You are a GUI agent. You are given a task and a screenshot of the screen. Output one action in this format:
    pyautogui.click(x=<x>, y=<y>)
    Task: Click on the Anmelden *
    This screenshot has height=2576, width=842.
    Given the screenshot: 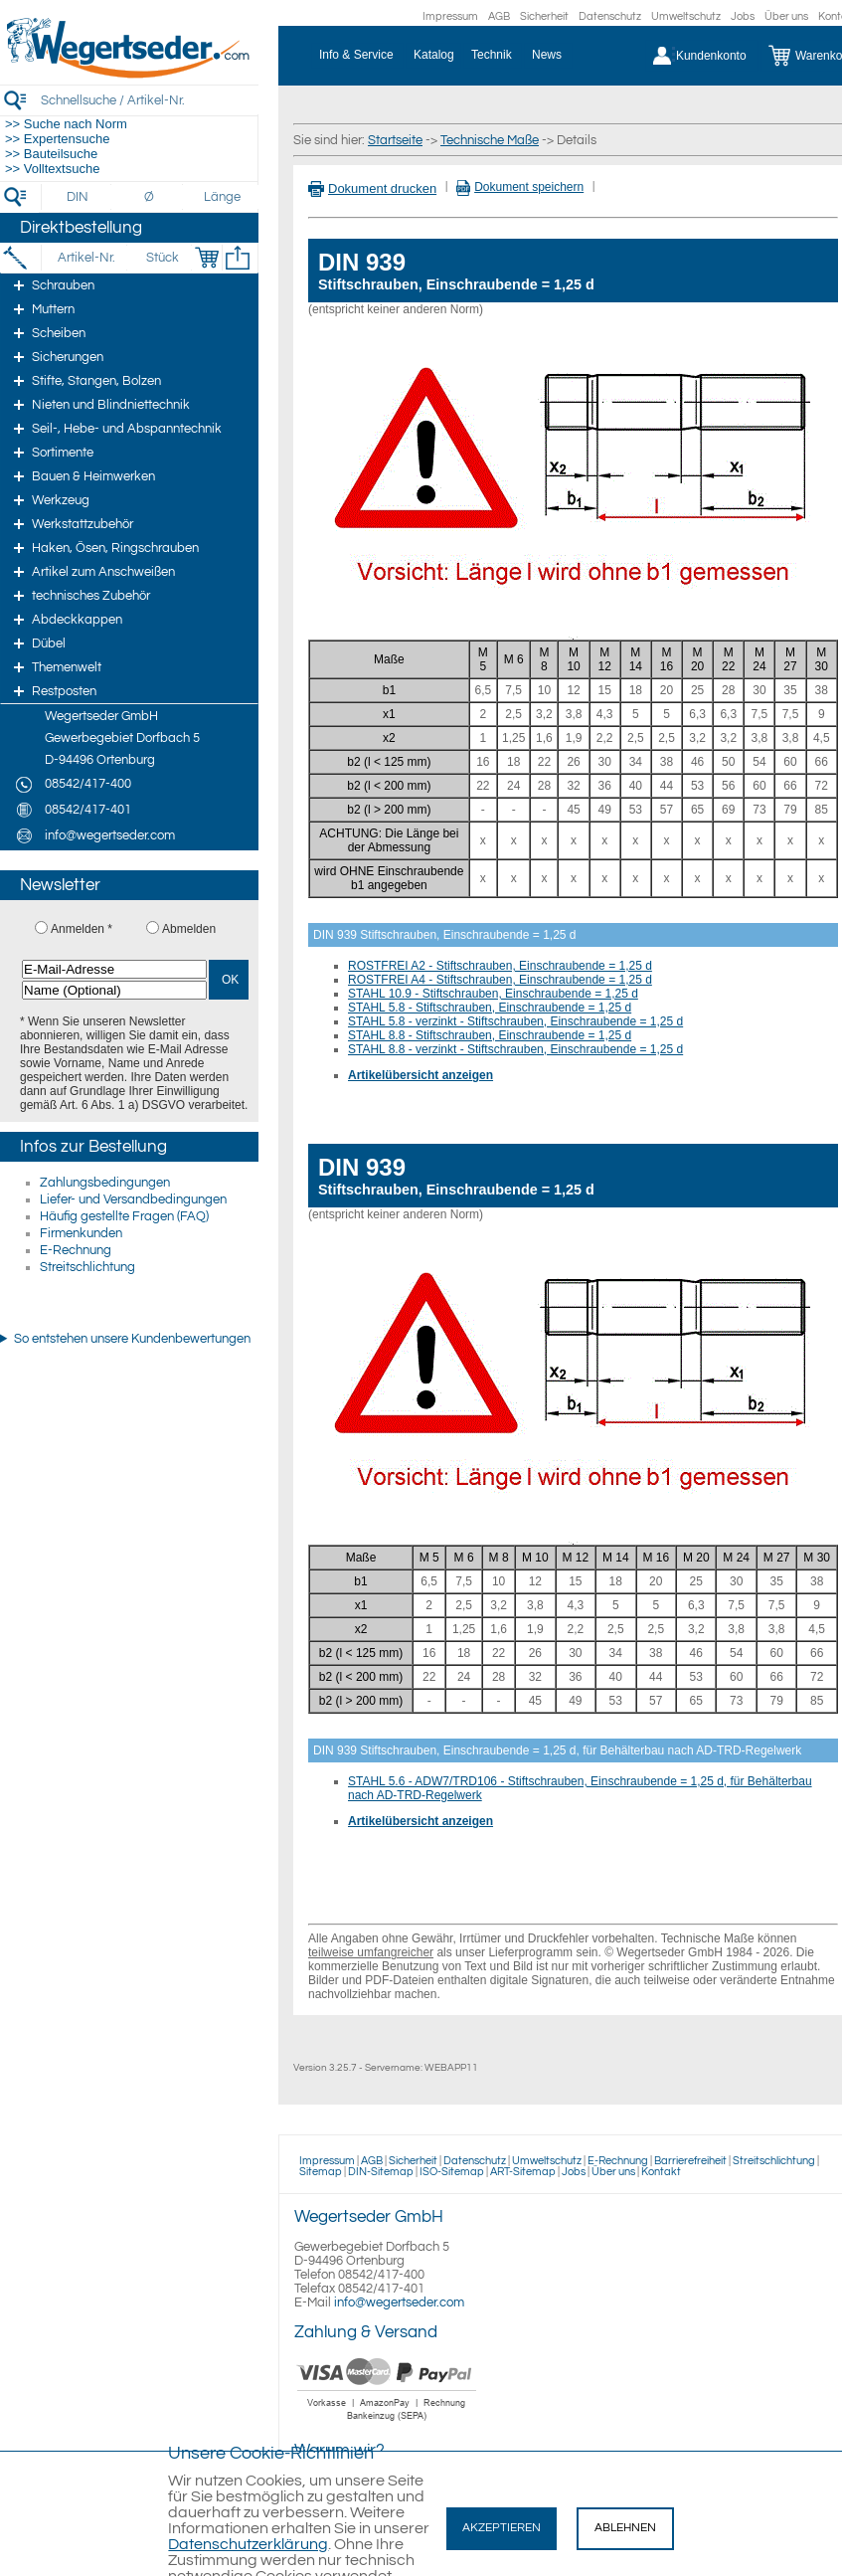 What is the action you would take?
    pyautogui.click(x=81, y=929)
    